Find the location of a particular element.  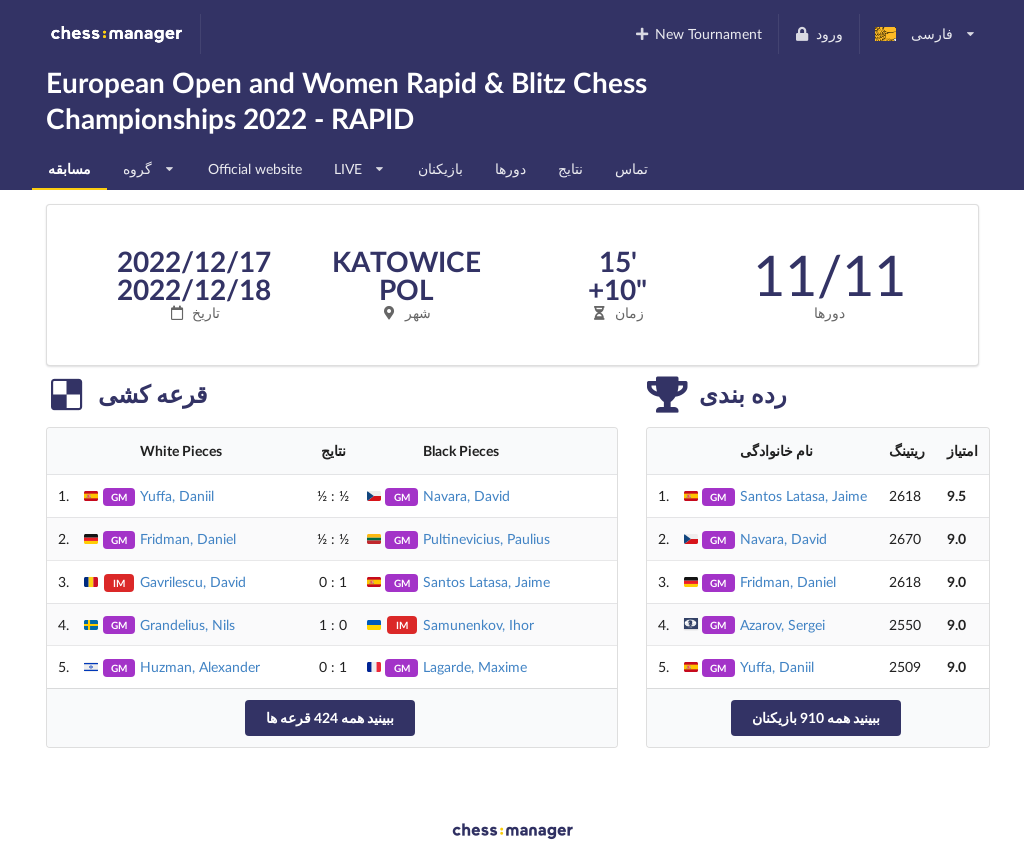

Fridman, Daniel is located at coordinates (188, 538).